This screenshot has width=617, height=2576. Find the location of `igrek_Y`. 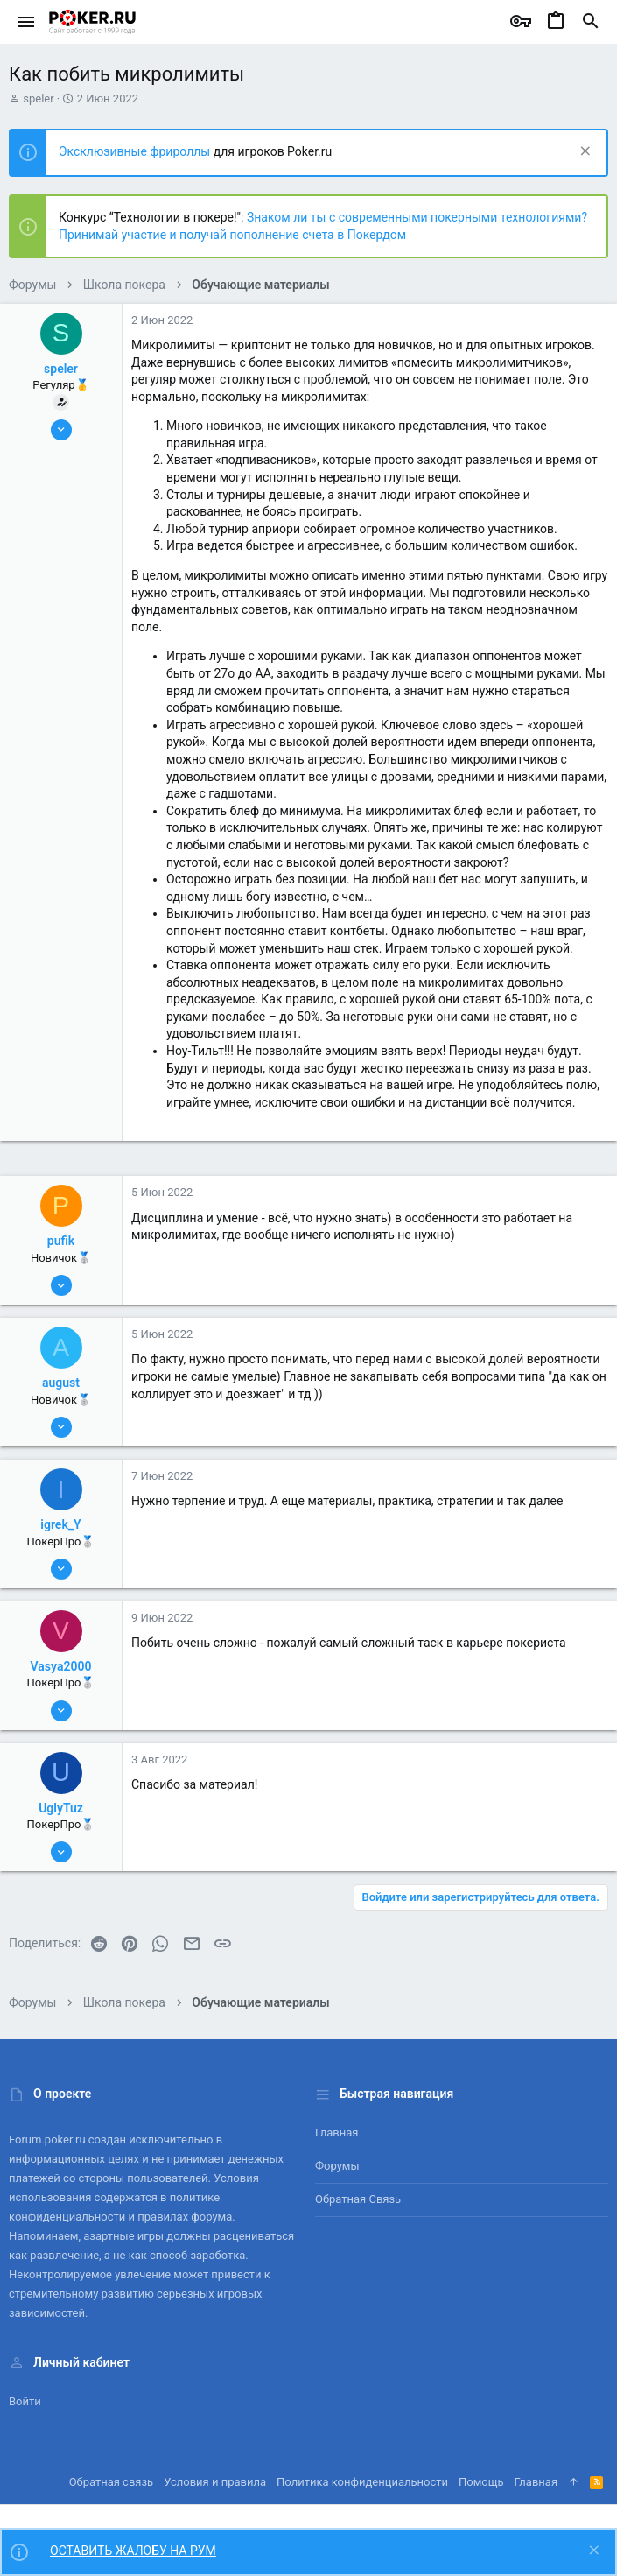

igrek_Y is located at coordinates (60, 1524).